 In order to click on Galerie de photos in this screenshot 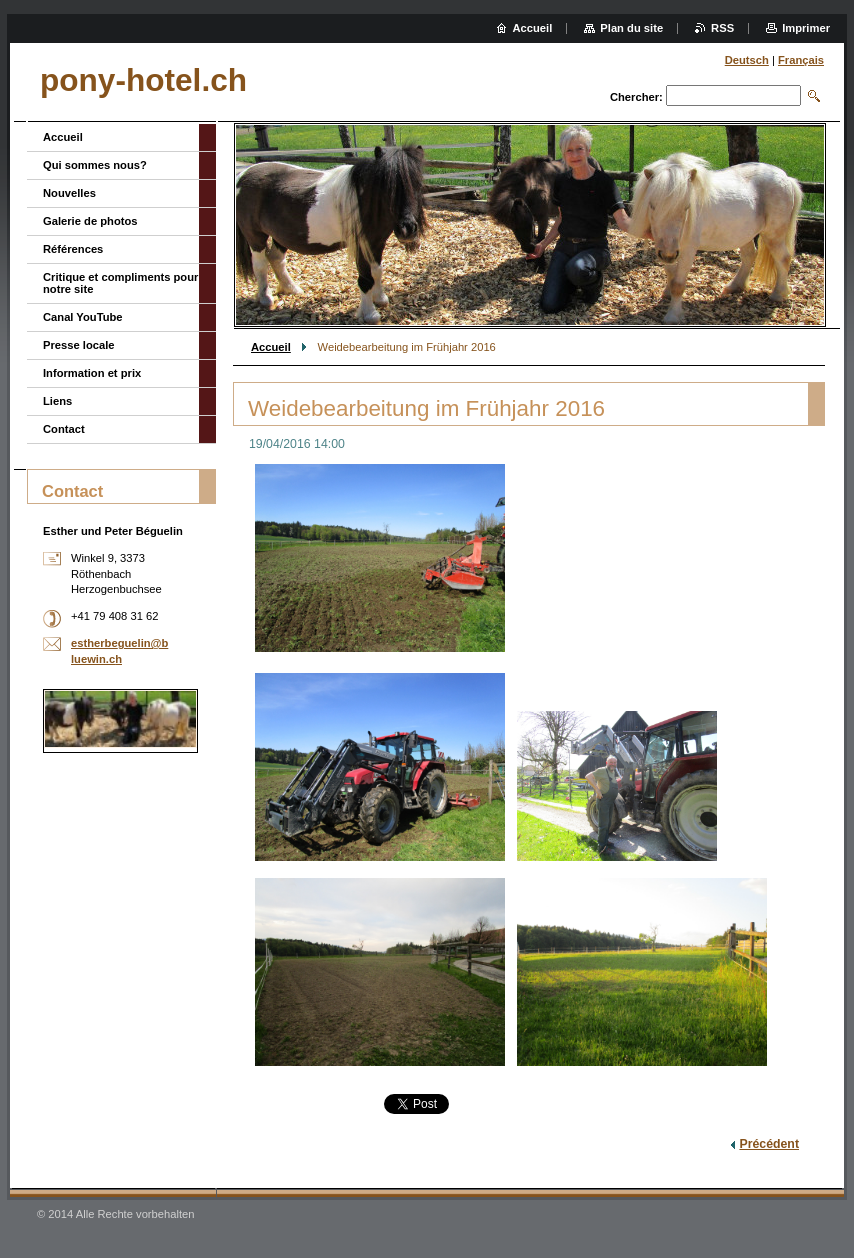, I will do `click(90, 221)`.